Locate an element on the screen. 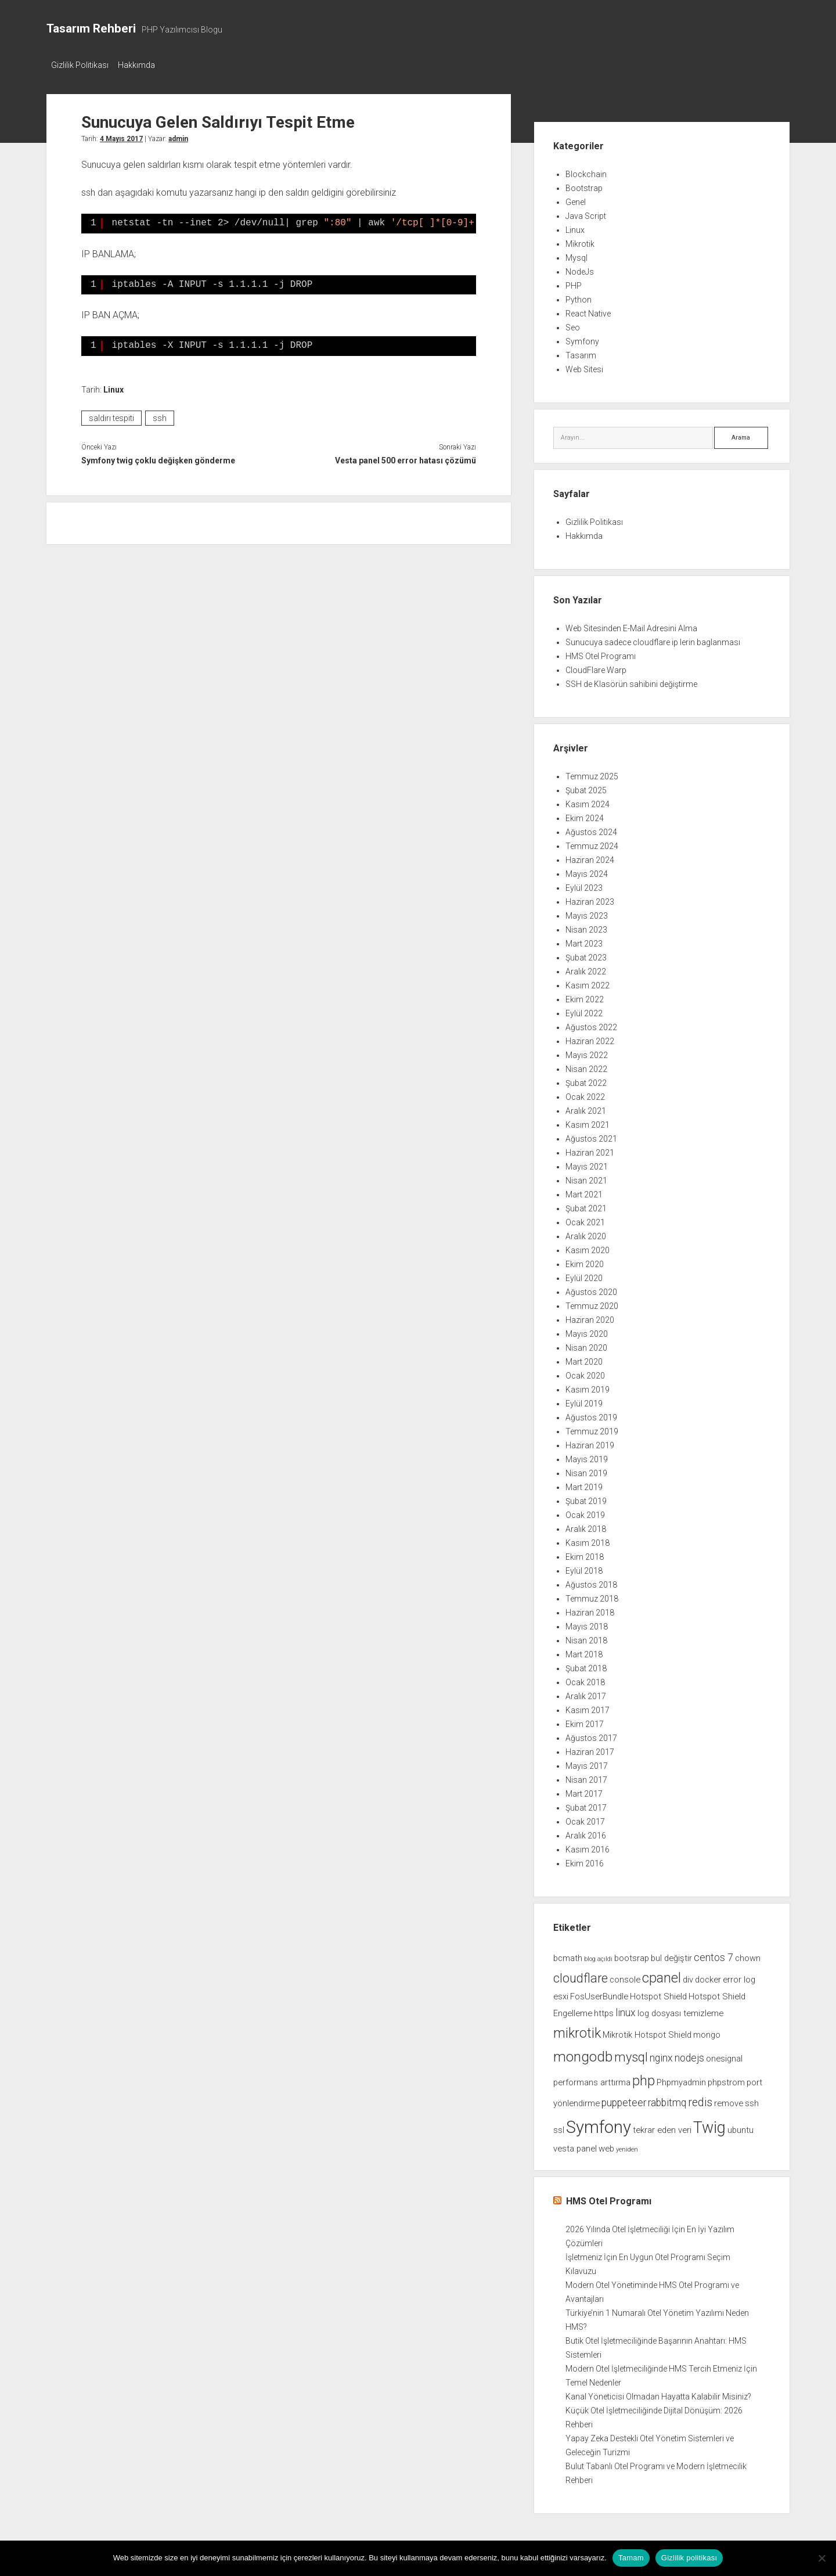 This screenshot has width=836, height=2576. Nisan 2021 is located at coordinates (586, 1177).